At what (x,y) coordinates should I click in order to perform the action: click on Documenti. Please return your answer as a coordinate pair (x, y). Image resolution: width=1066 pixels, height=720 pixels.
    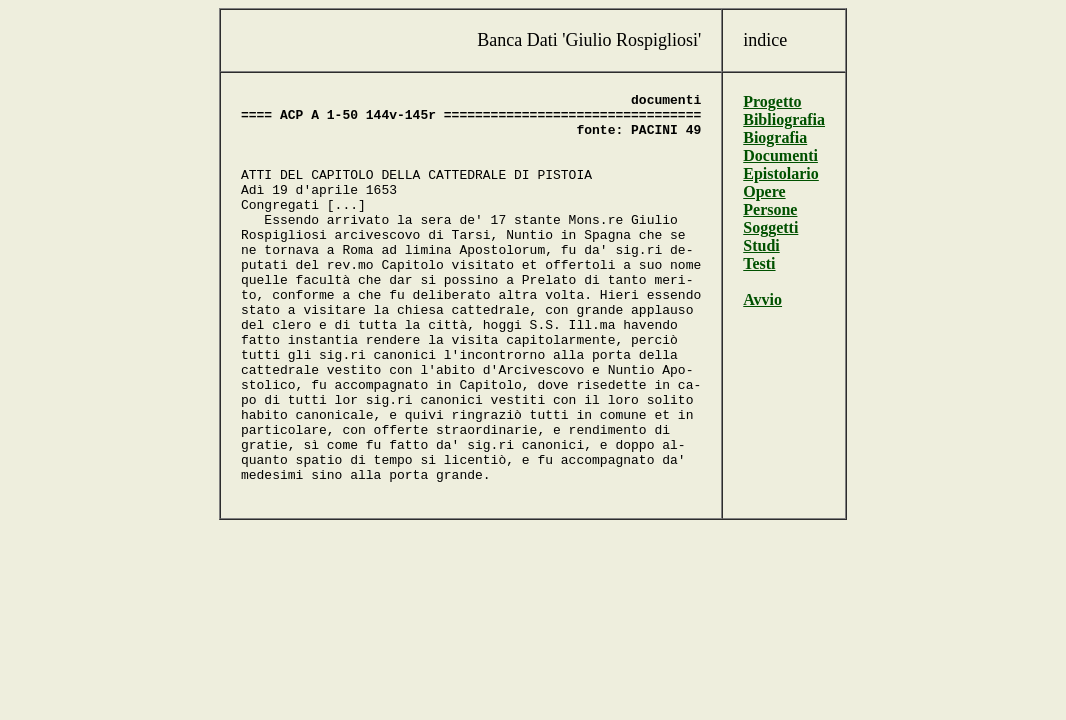
    Looking at the image, I should click on (780, 155).